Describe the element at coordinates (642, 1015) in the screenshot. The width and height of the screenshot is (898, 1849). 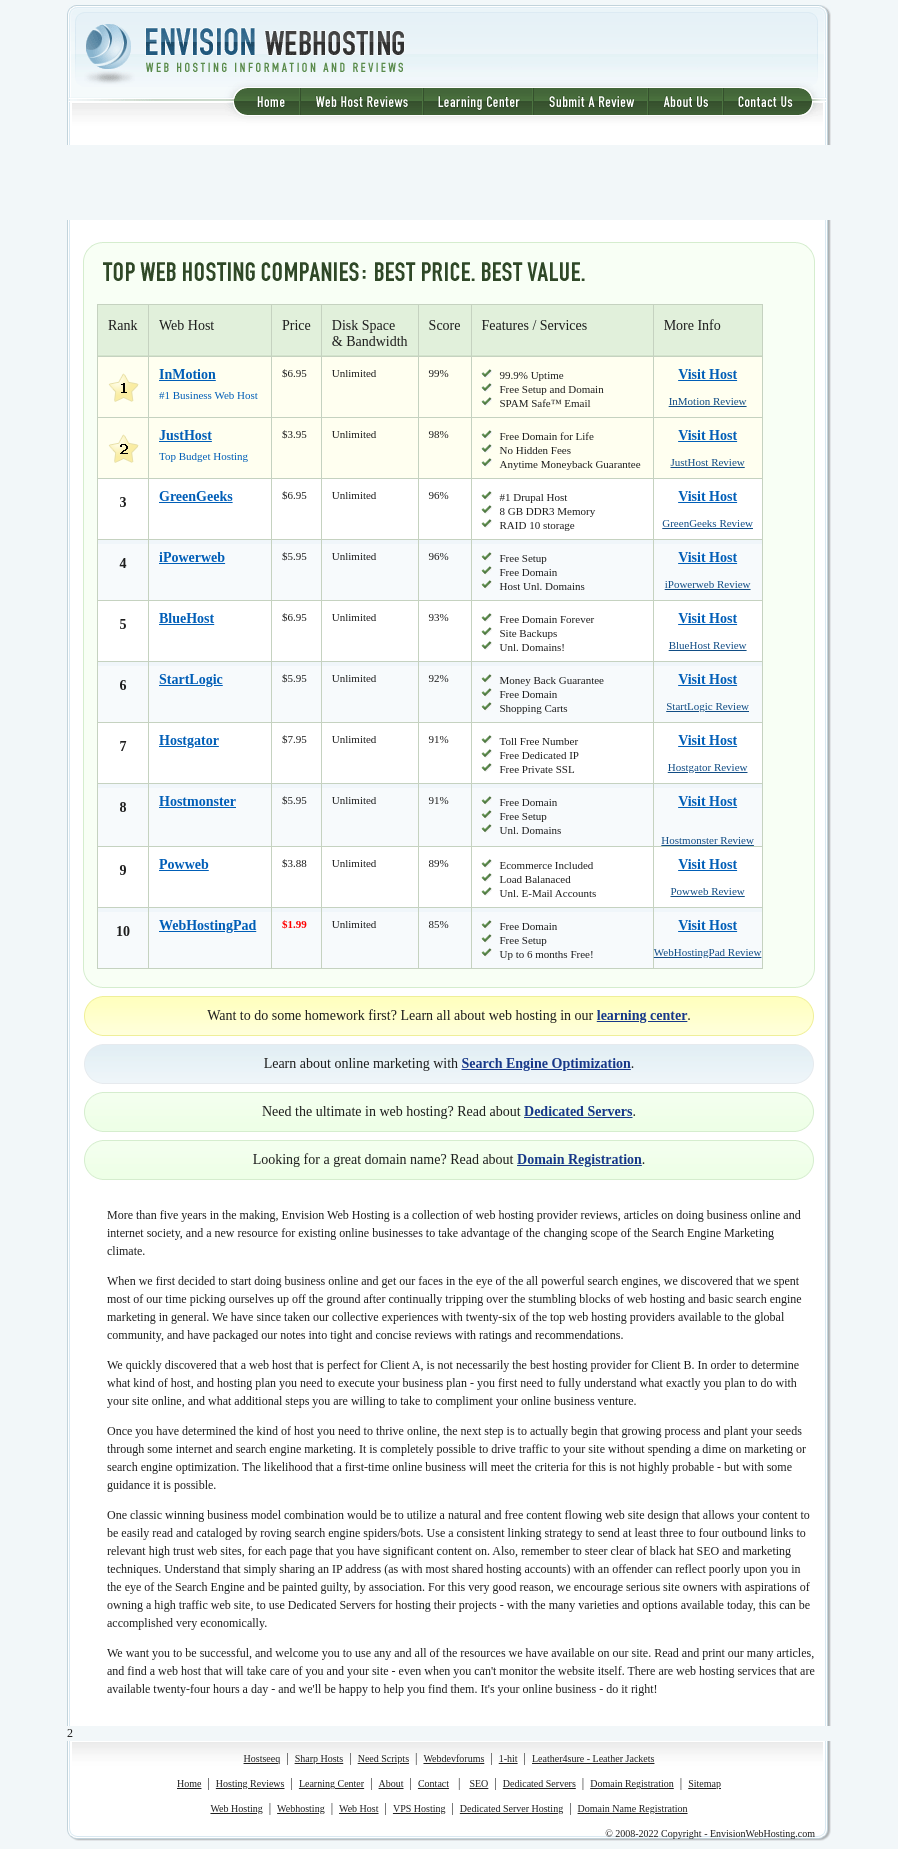
I see `learning center` at that location.